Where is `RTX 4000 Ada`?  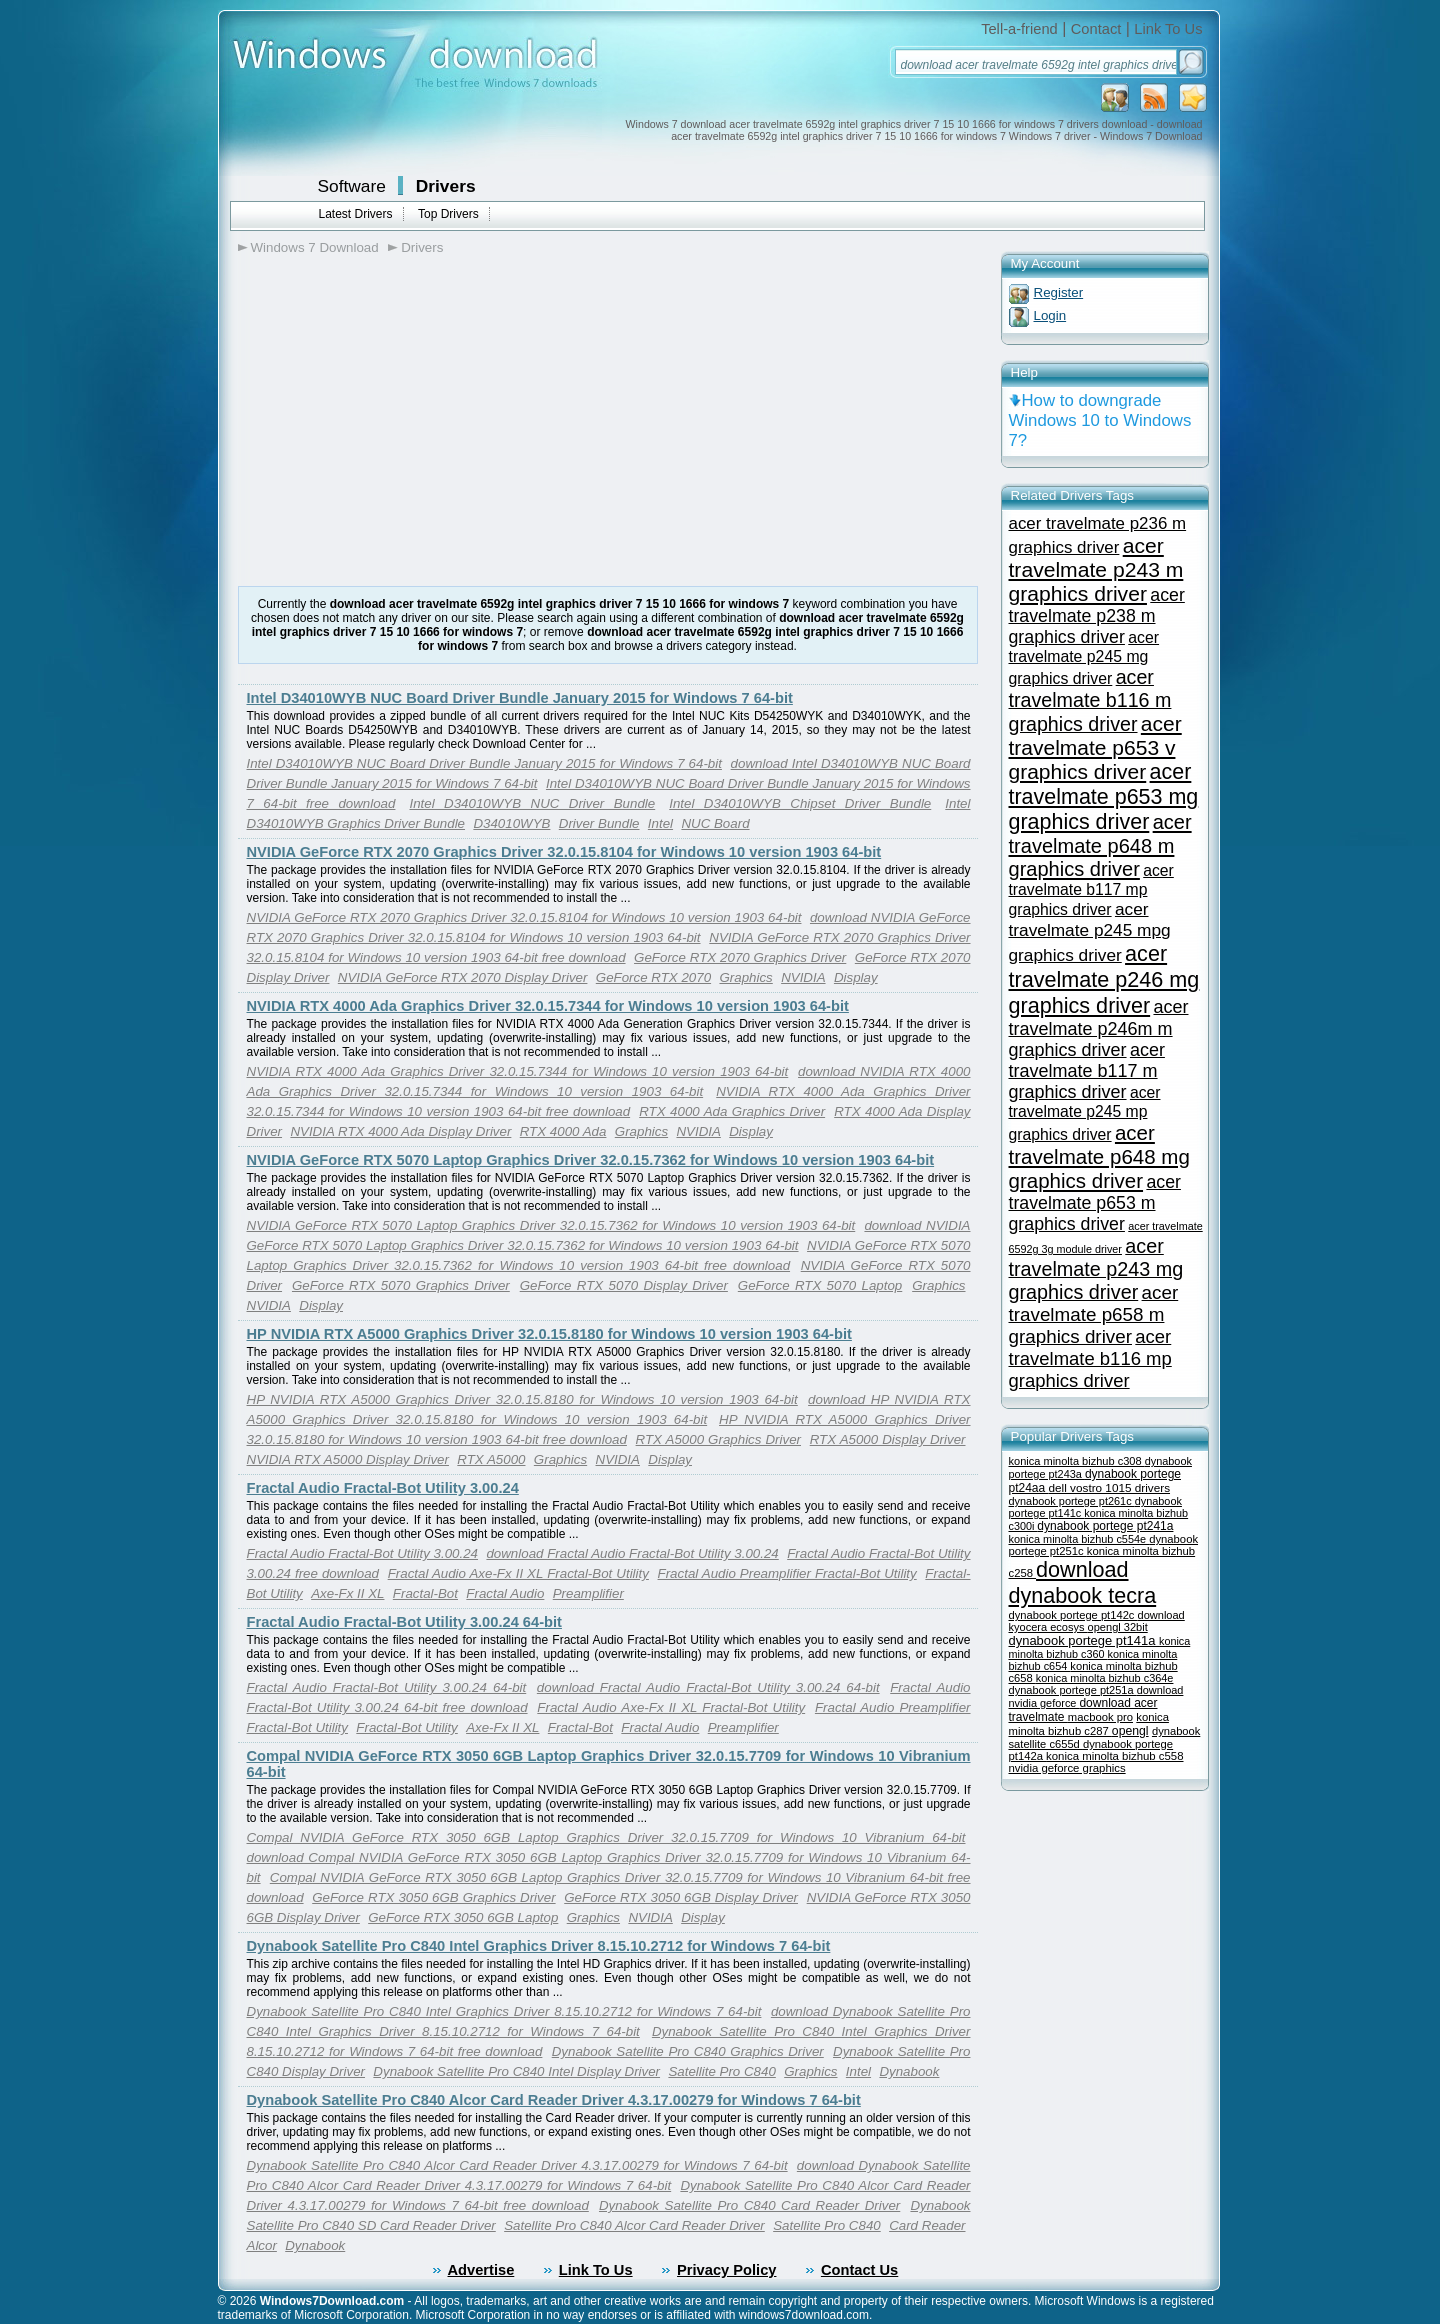 RTX 4000 Ada is located at coordinates (563, 1131).